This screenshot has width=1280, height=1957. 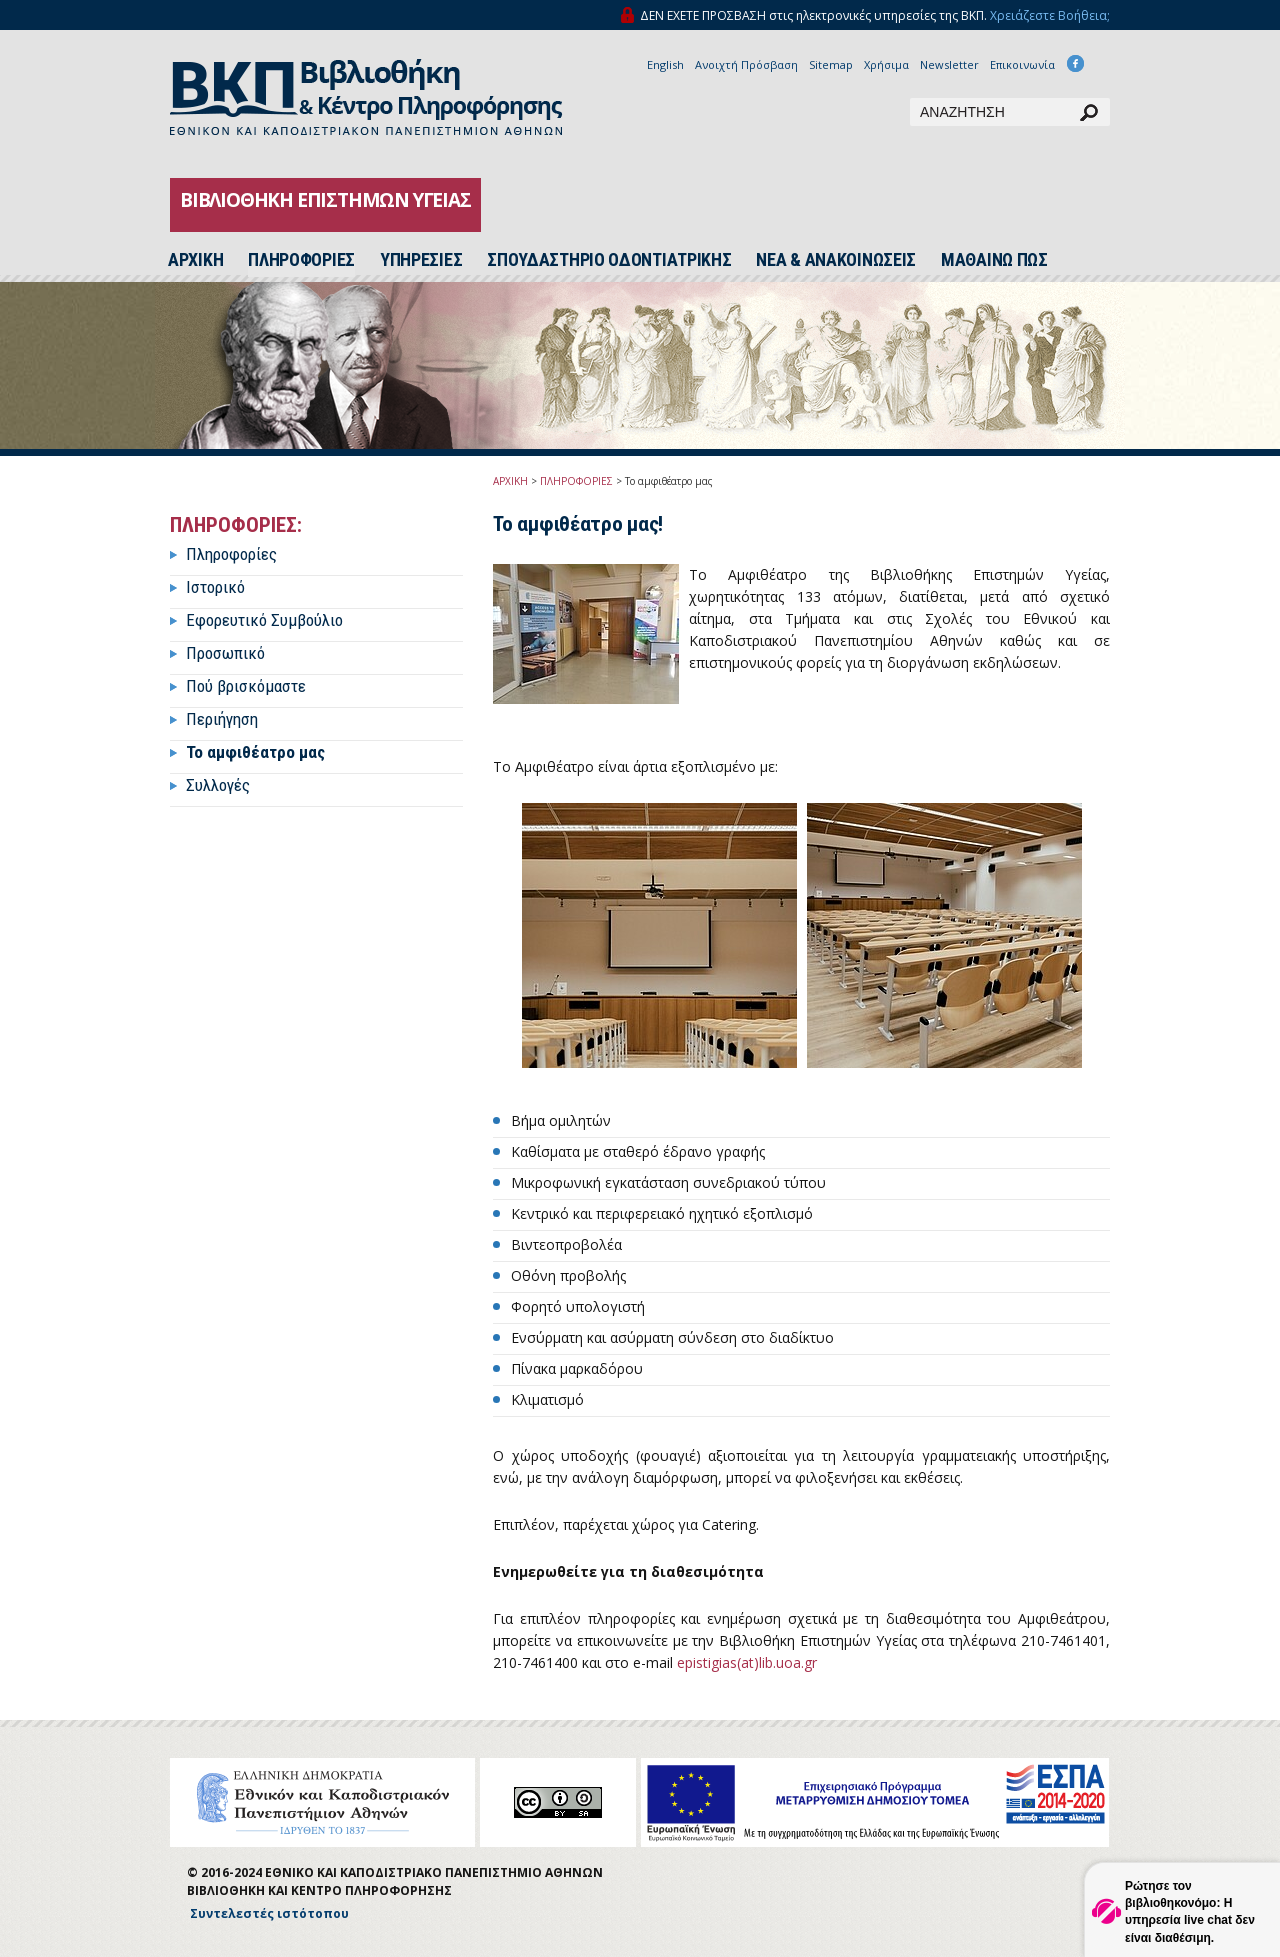 I want to click on ΝΕΑ & ΑΝΑΚΟΙΝΩΣΕΙΣ, so click(x=836, y=260).